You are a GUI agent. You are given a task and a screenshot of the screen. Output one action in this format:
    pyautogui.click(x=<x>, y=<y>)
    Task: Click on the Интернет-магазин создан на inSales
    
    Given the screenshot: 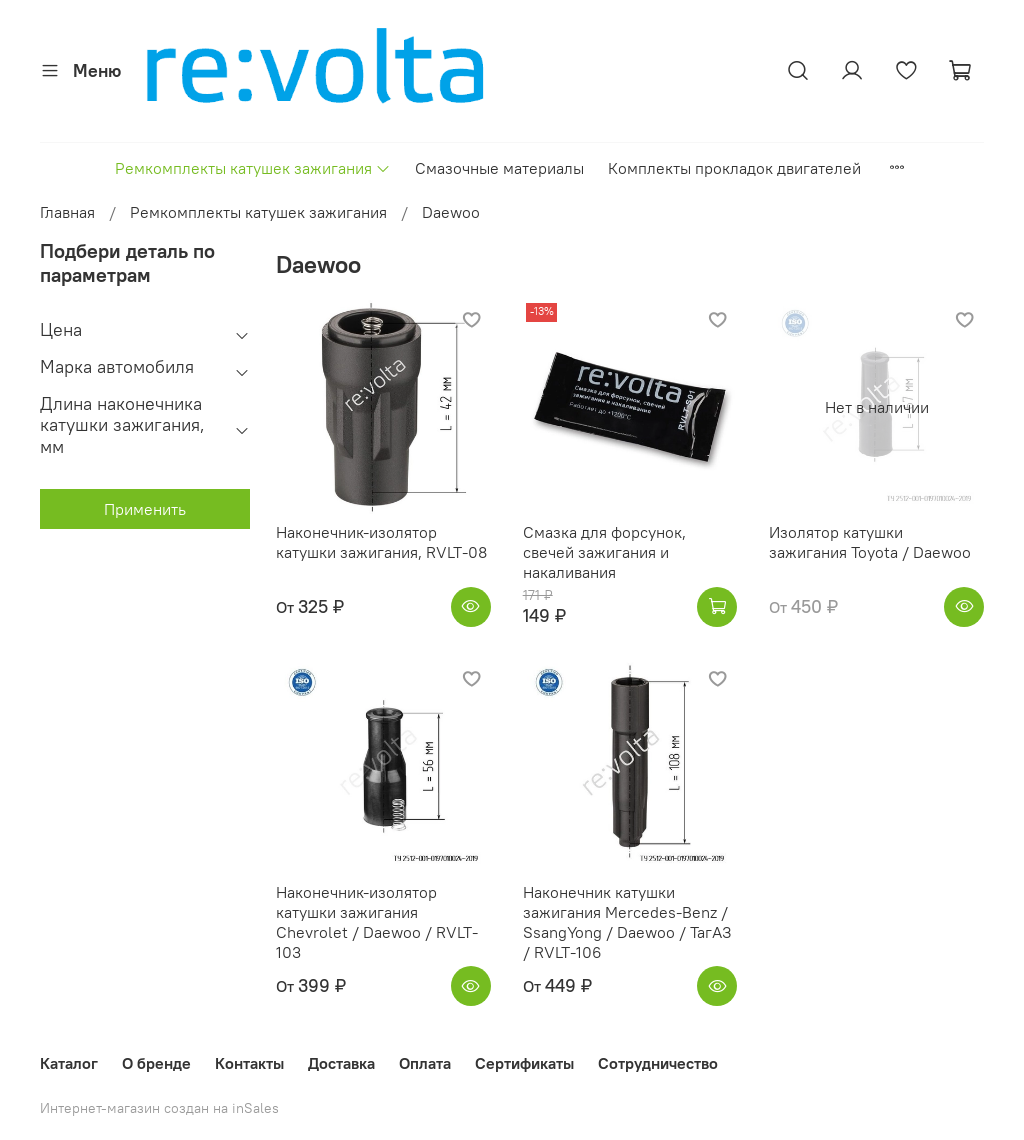 What is the action you would take?
    pyautogui.click(x=159, y=1108)
    